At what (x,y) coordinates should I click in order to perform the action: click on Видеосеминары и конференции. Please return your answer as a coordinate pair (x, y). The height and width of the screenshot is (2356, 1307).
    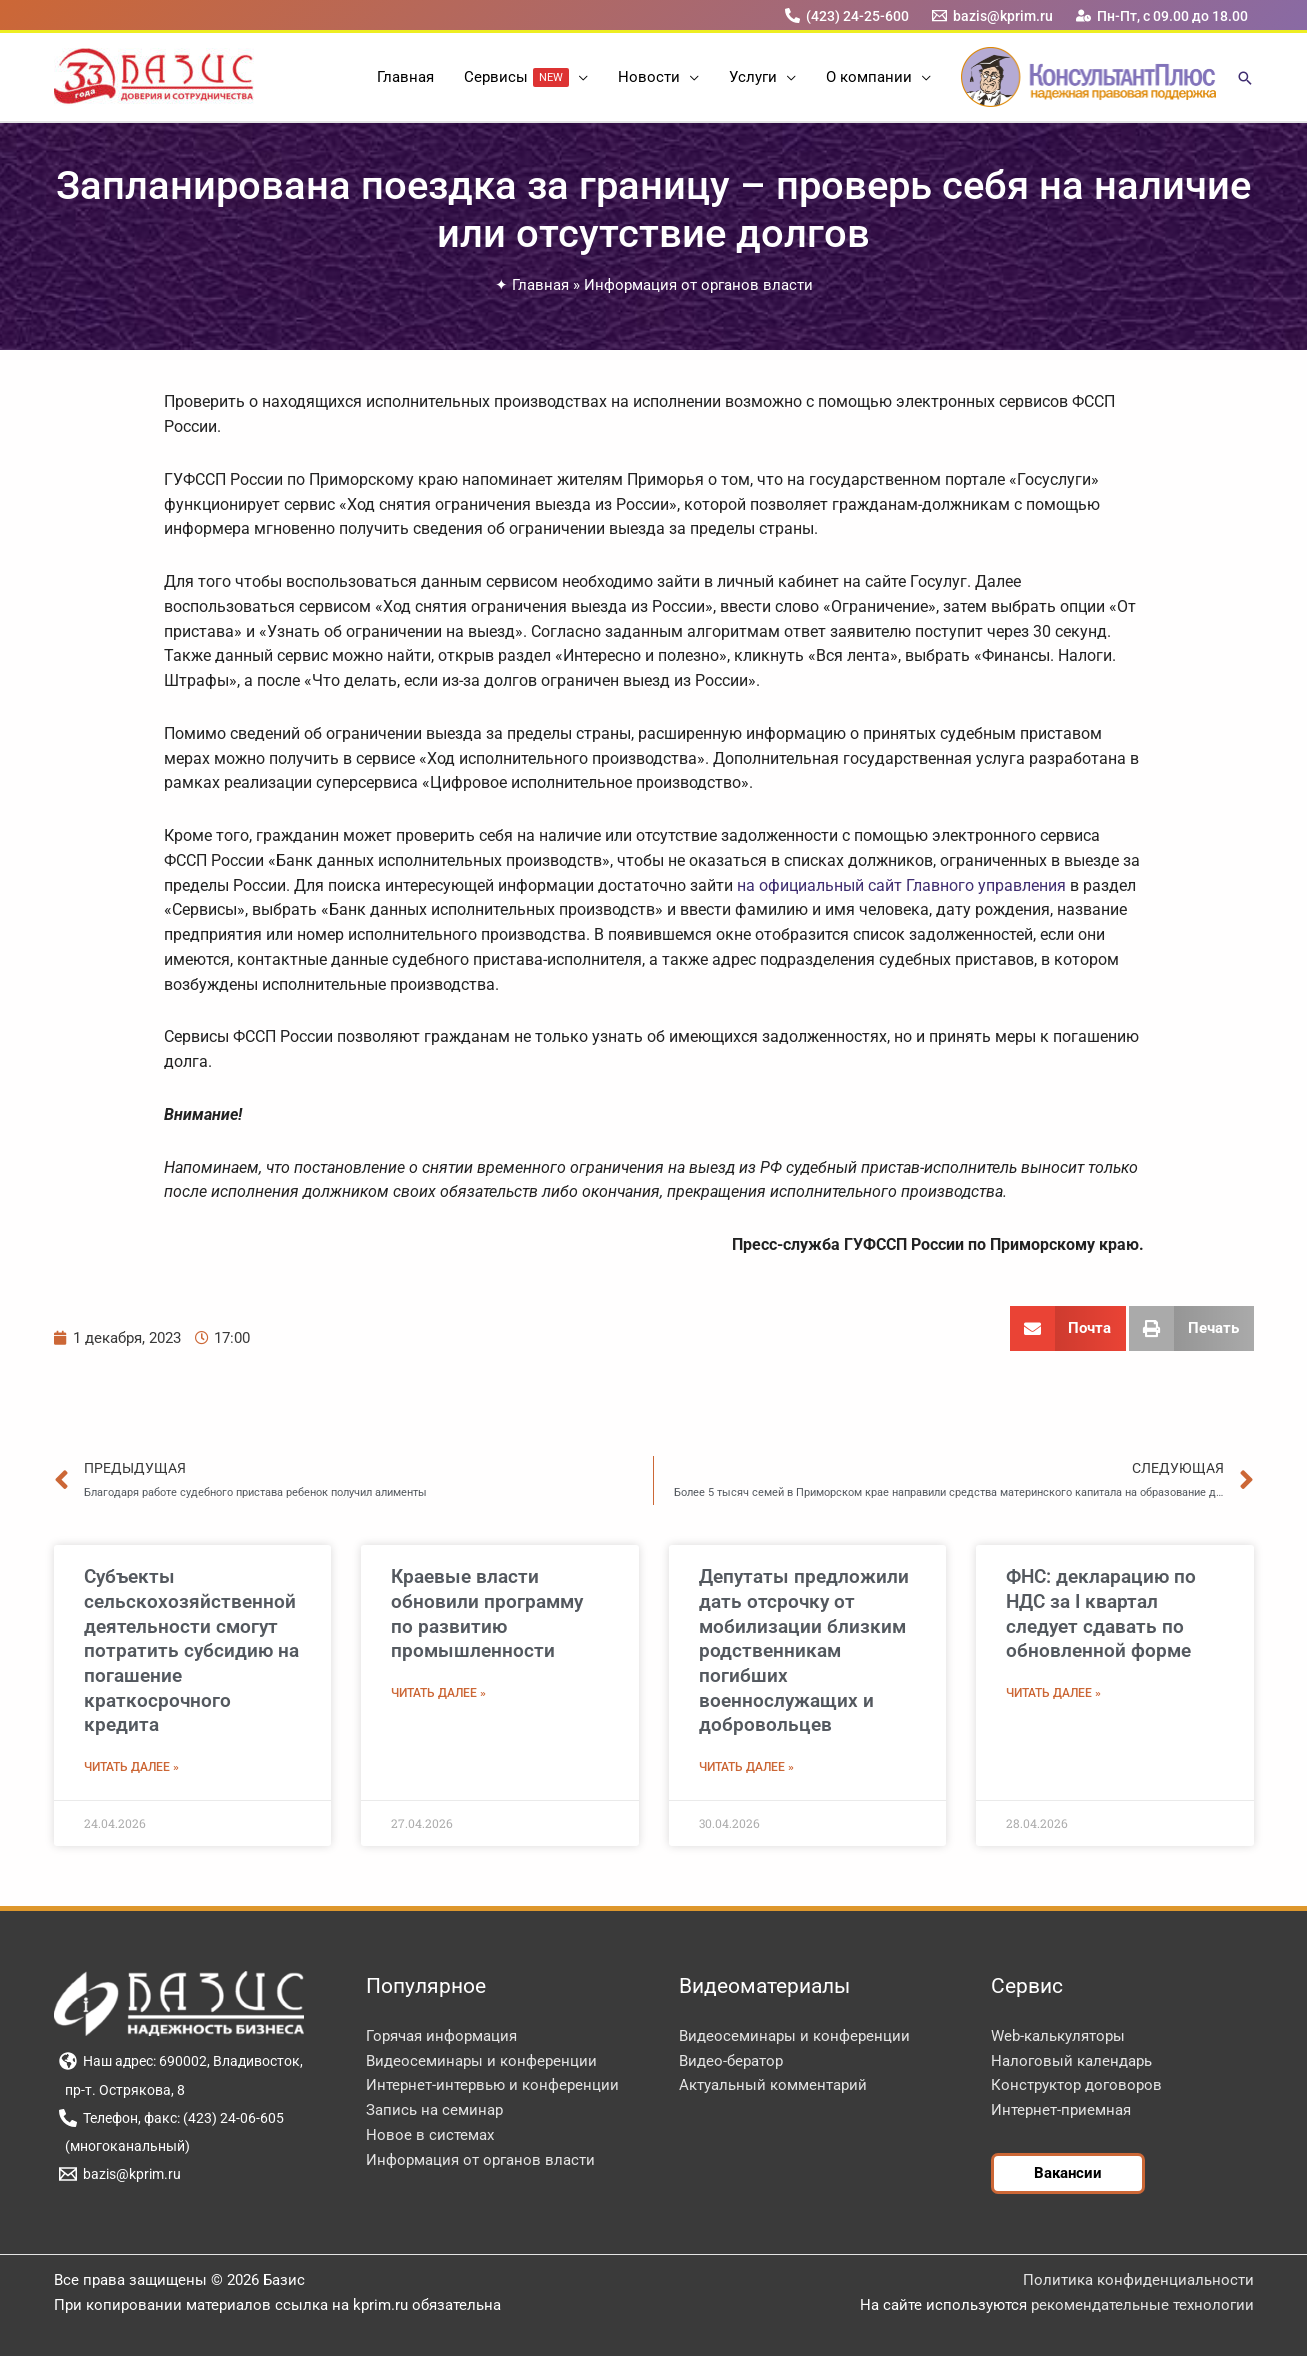
    Looking at the image, I should click on (481, 2061).